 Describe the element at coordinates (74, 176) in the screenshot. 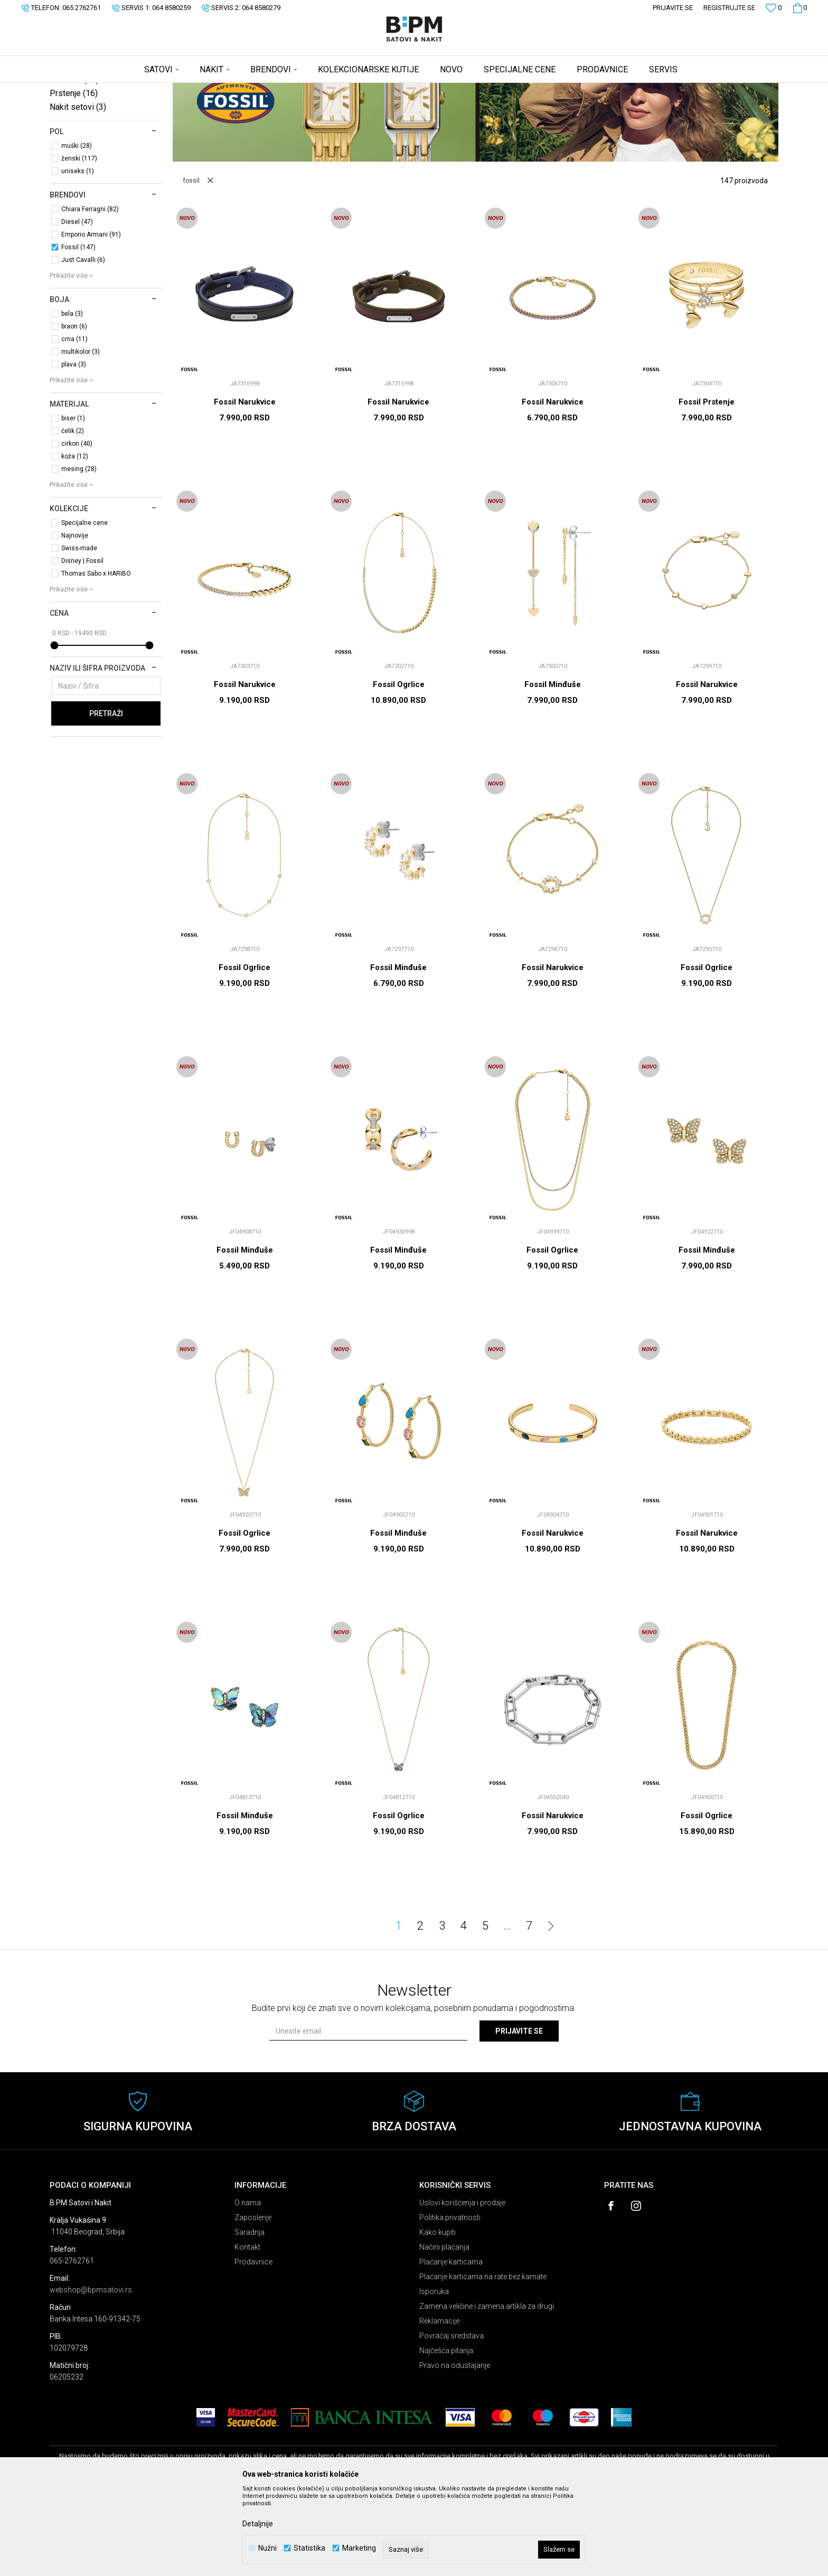

I see `Prstenje` at that location.